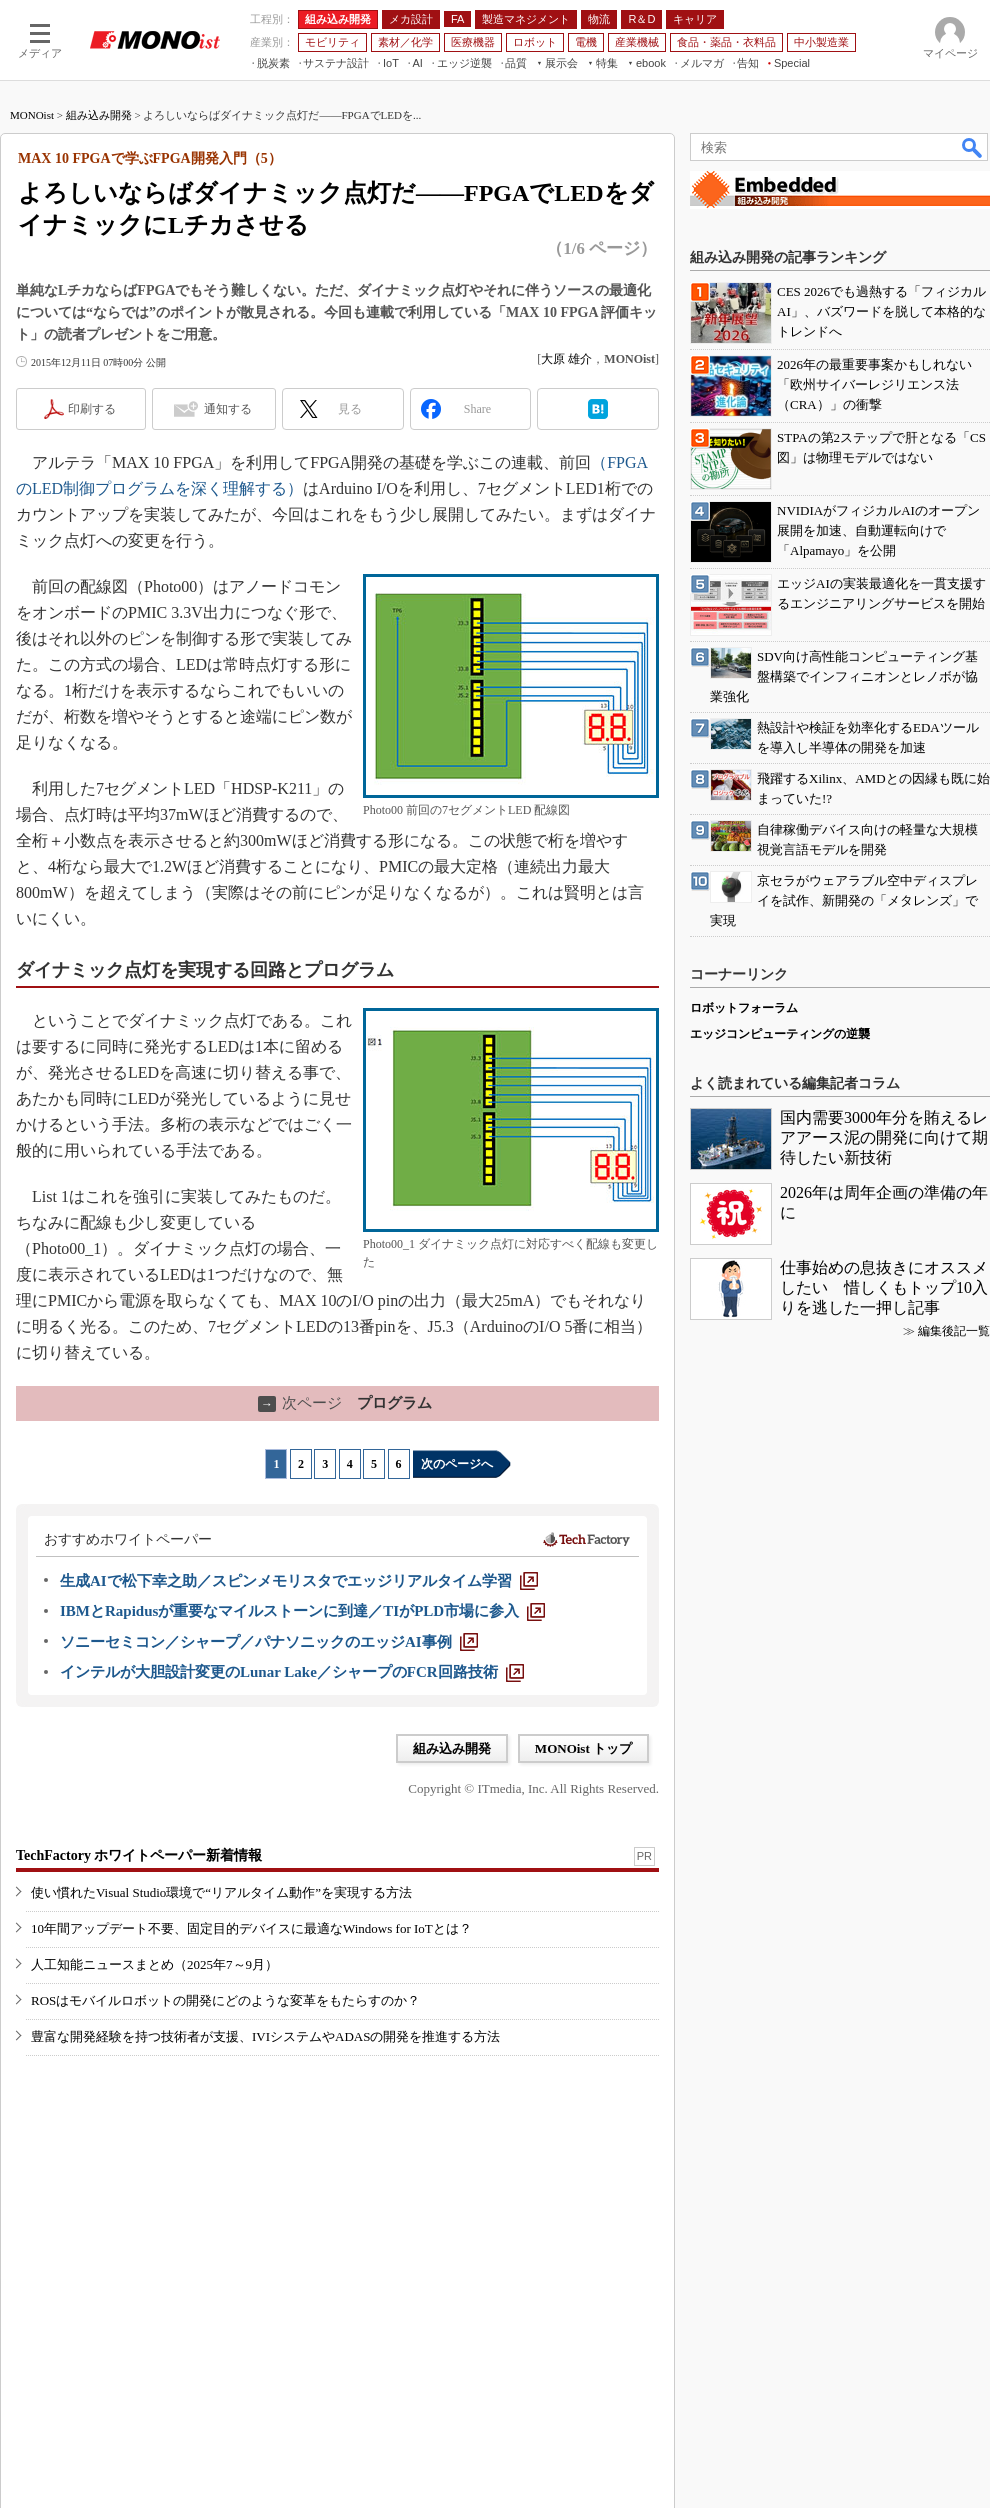  Describe the element at coordinates (269, 1642) in the screenshot. I see `[ソニーセミコン／シャープ／パナソニックのエッジAI事例]` at that location.